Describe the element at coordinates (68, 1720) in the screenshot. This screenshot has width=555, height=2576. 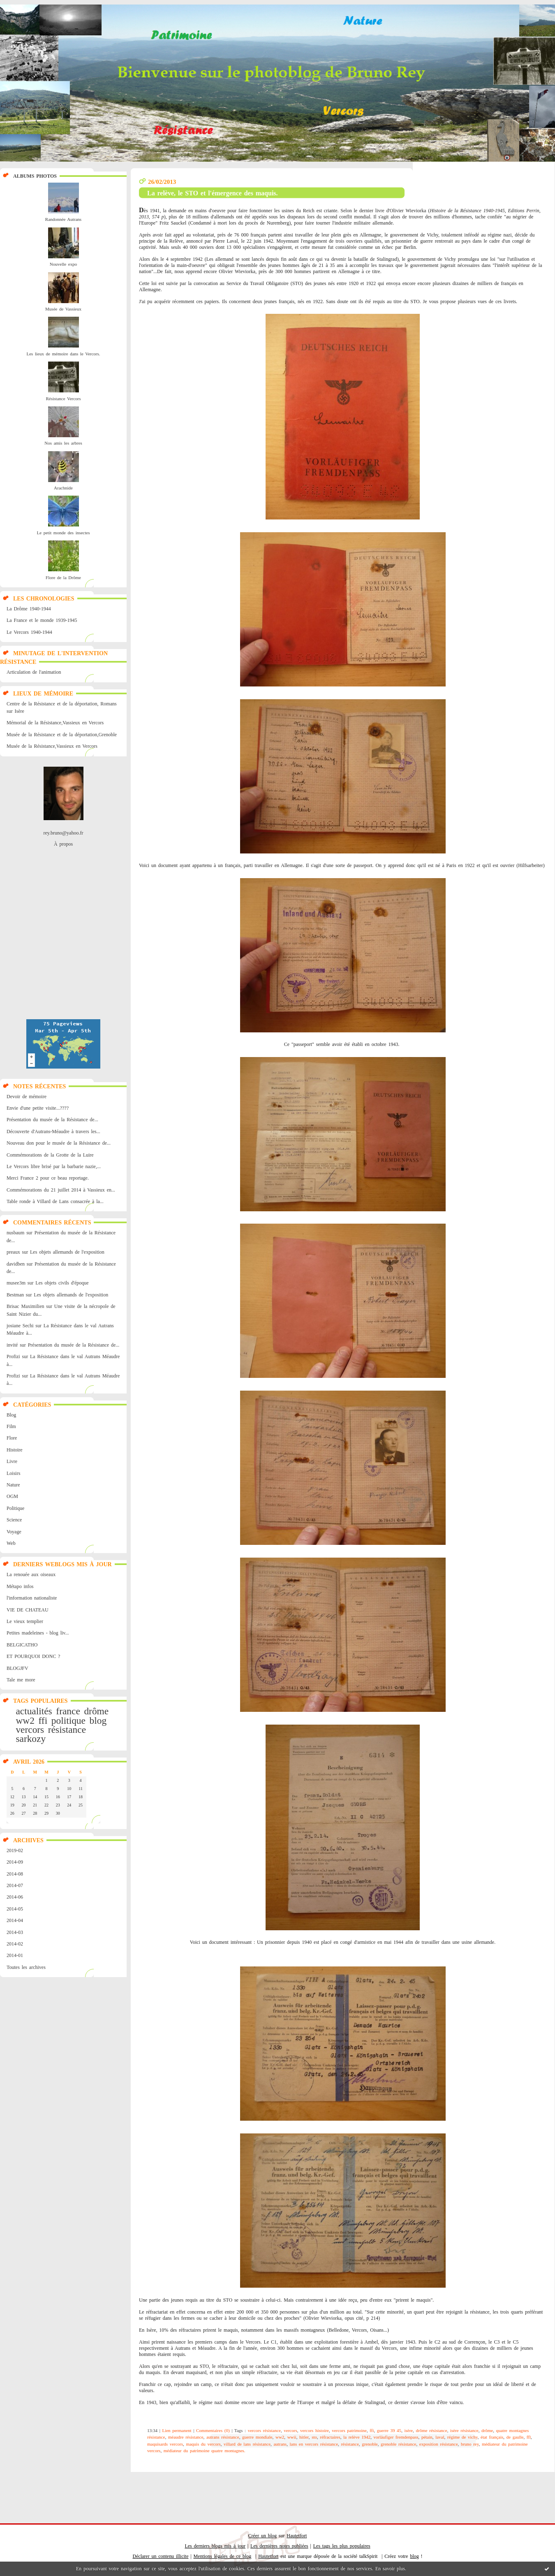
I see `politique` at that location.